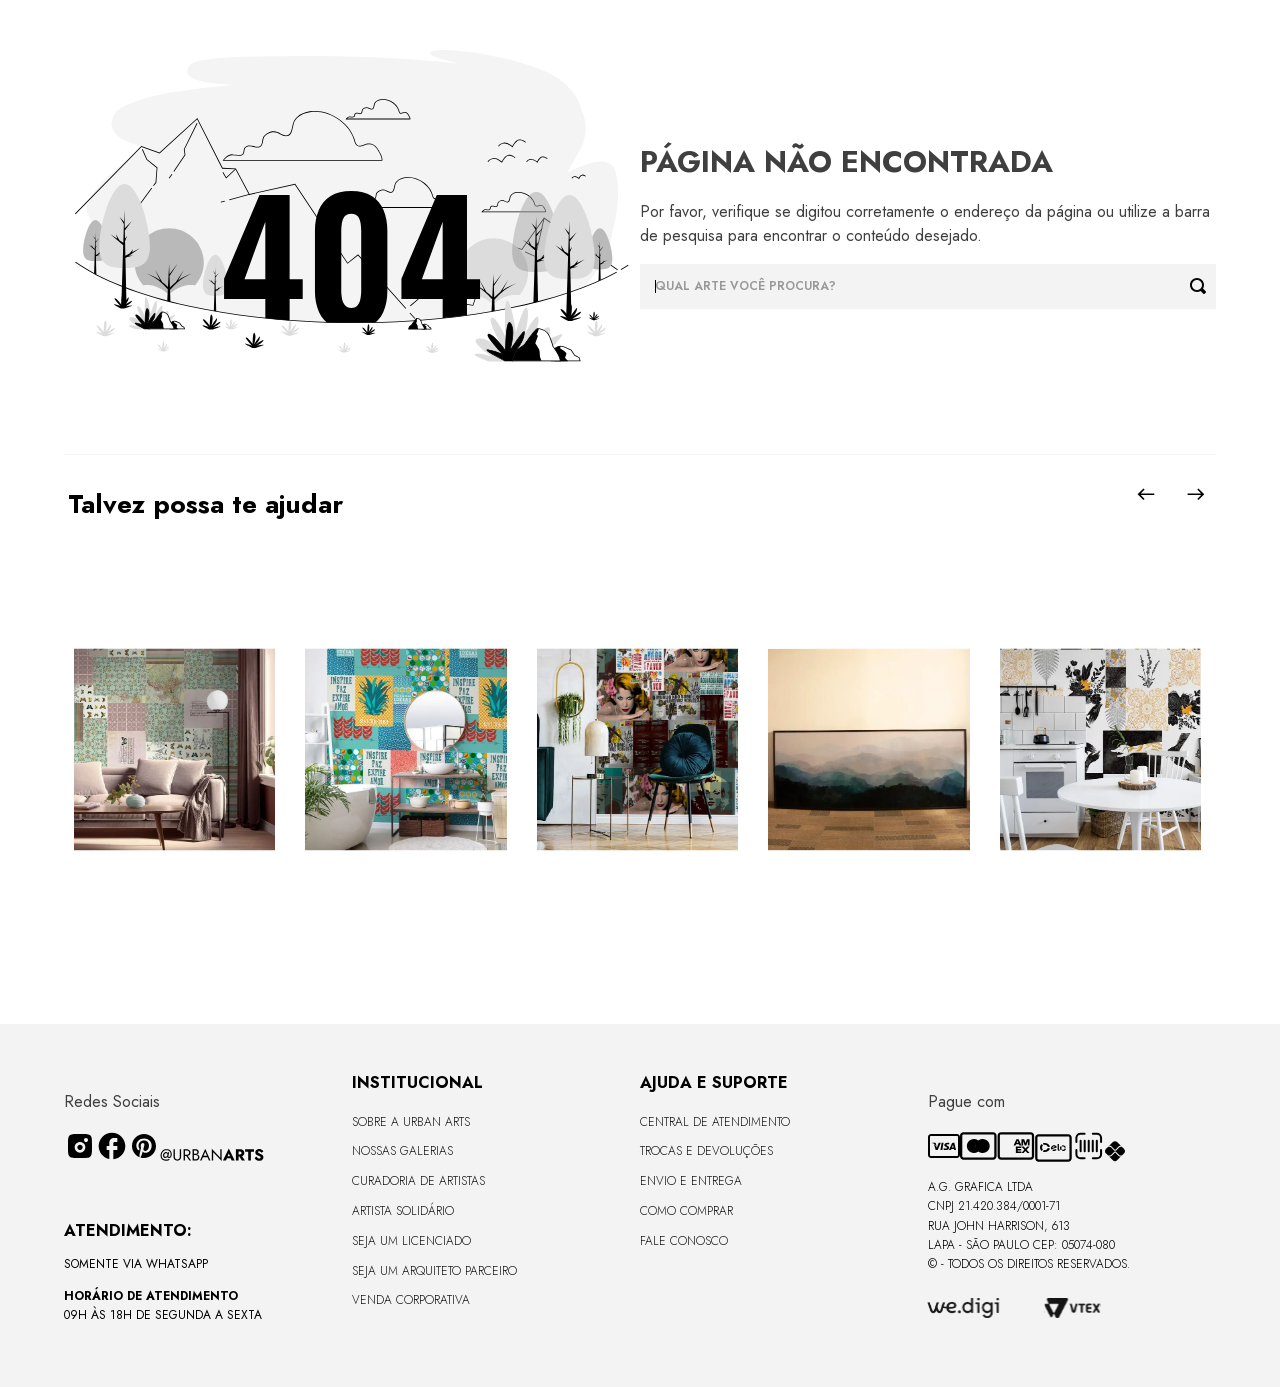 The height and width of the screenshot is (1387, 1280). I want to click on Sobre a Urban Arts, so click(411, 1122).